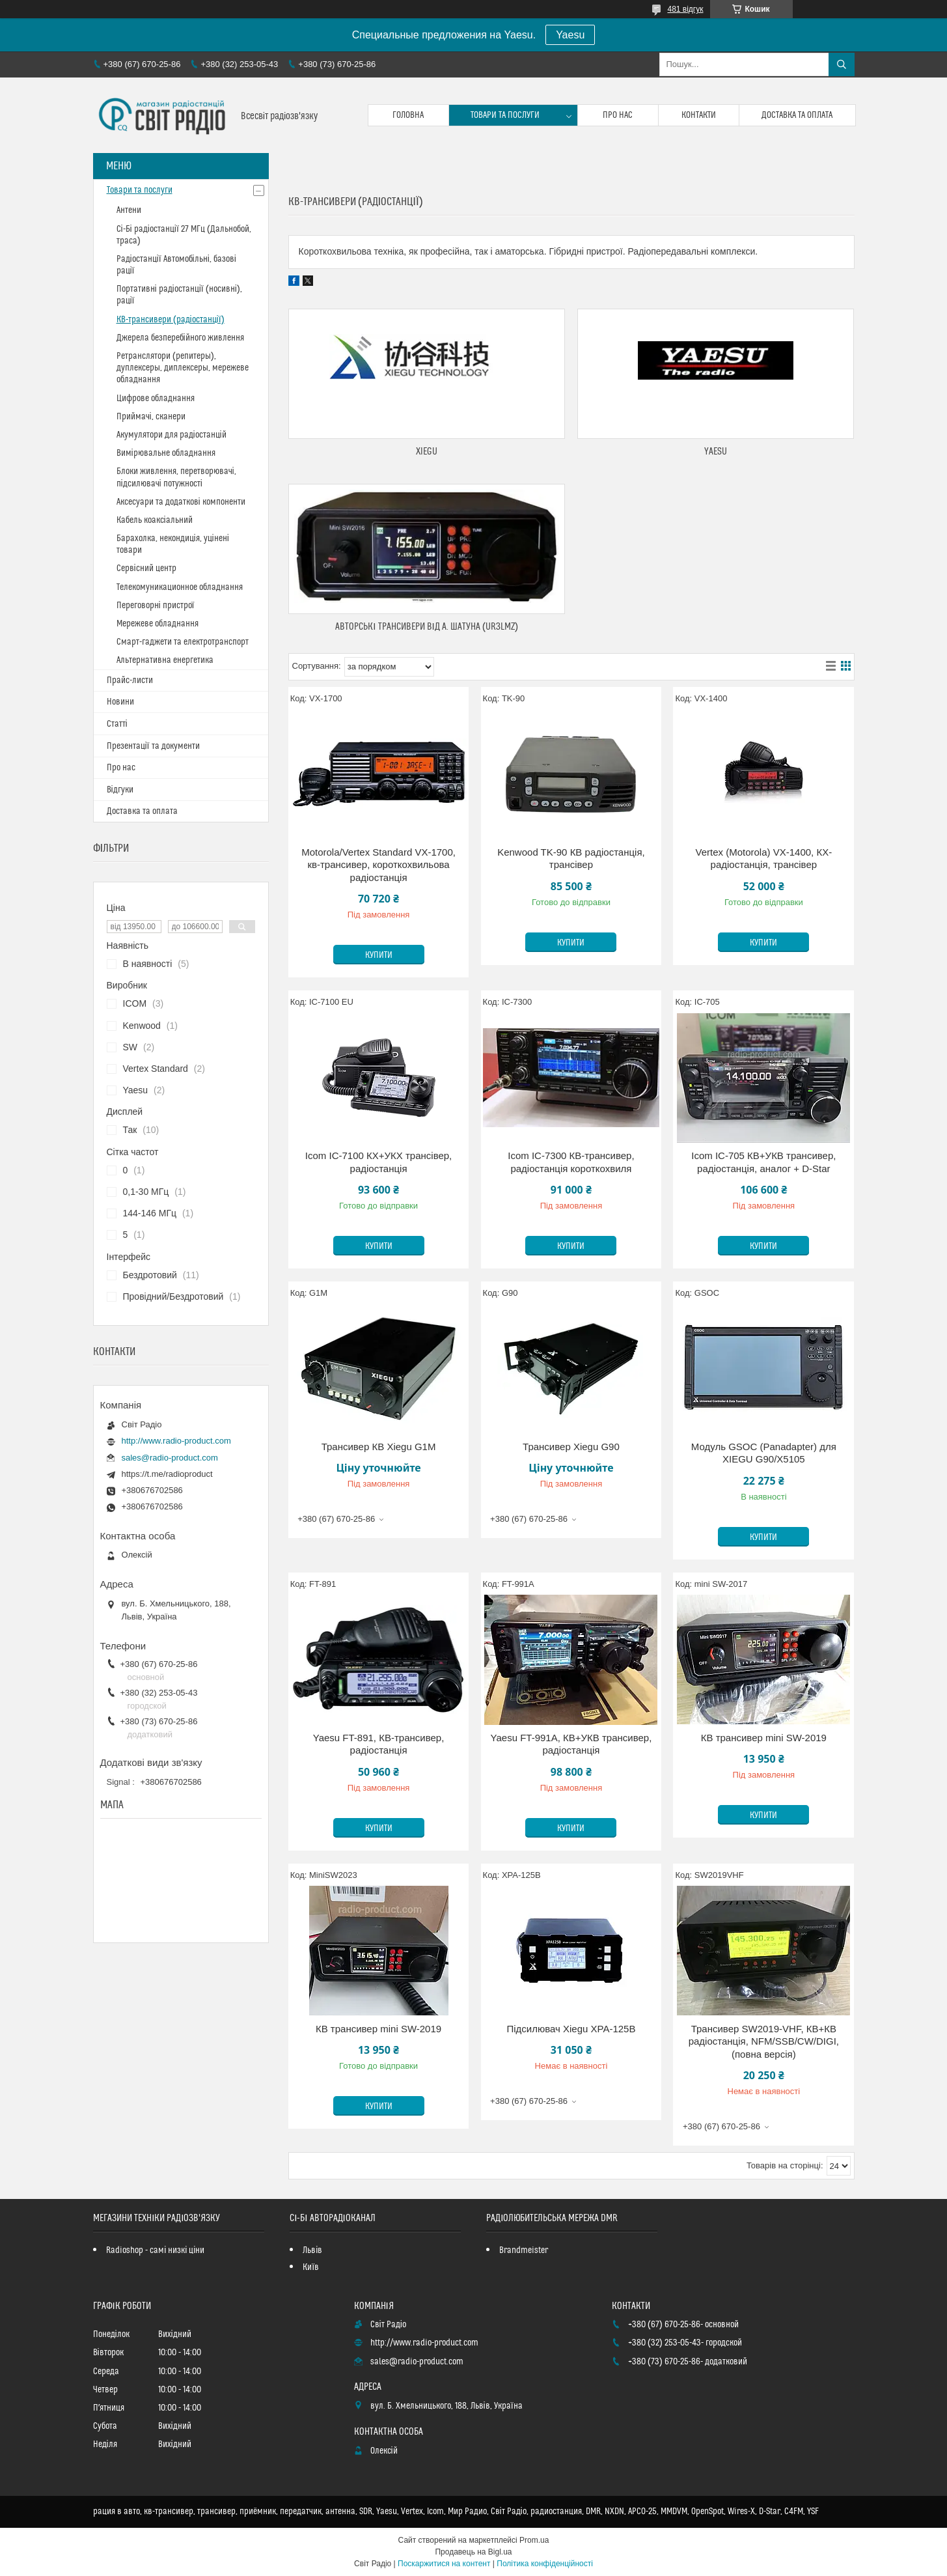  Describe the element at coordinates (618, 115) in the screenshot. I see `Про нас` at that location.